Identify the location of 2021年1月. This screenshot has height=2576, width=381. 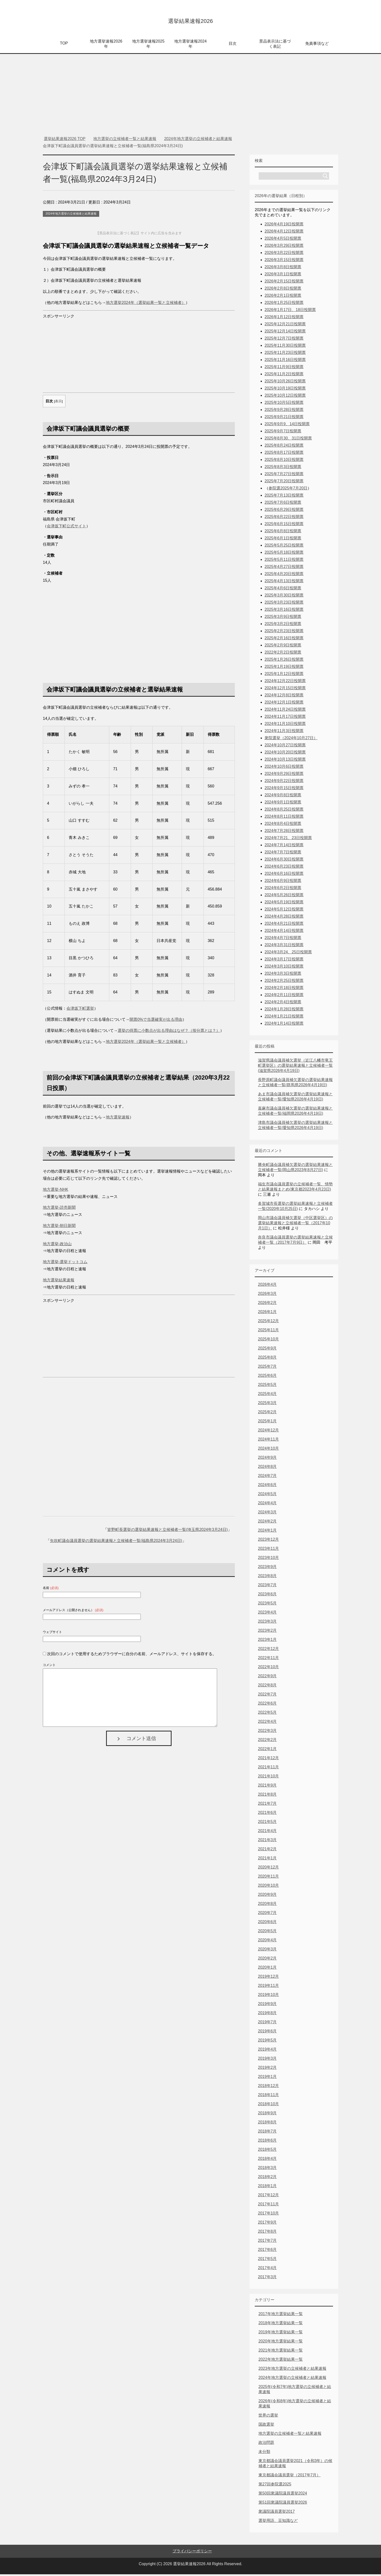
(267, 1860).